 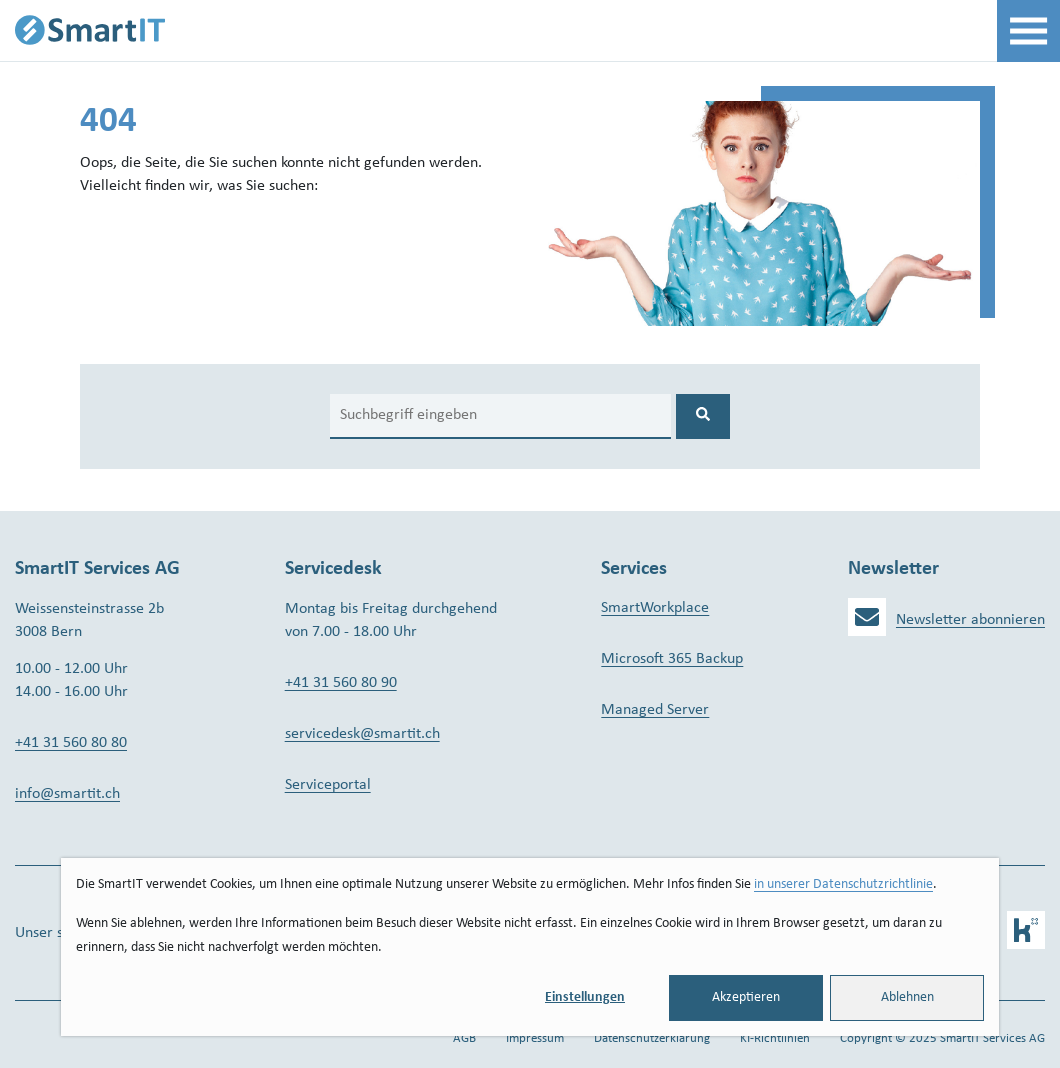 I want to click on Datenschutzerklärung, so click(x=652, y=1038).